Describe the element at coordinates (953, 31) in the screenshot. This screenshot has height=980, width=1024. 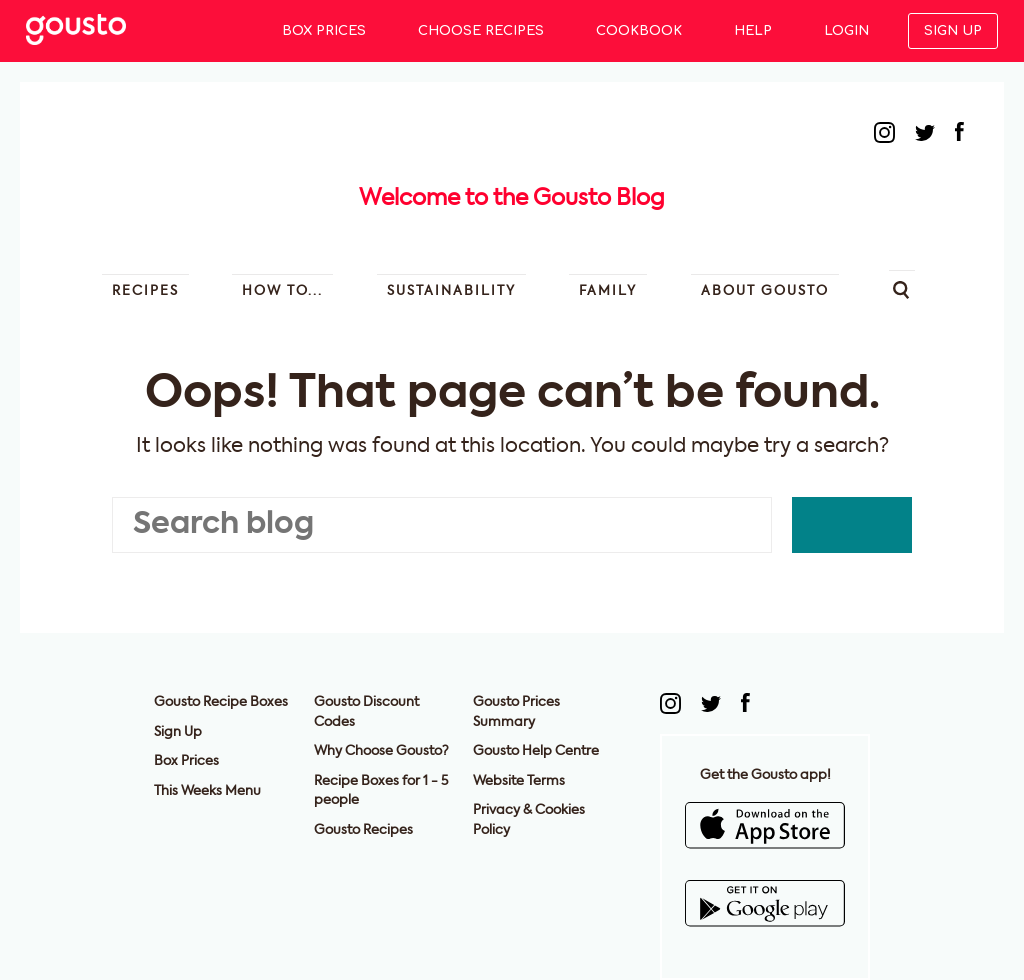
I see `Sign up` at that location.